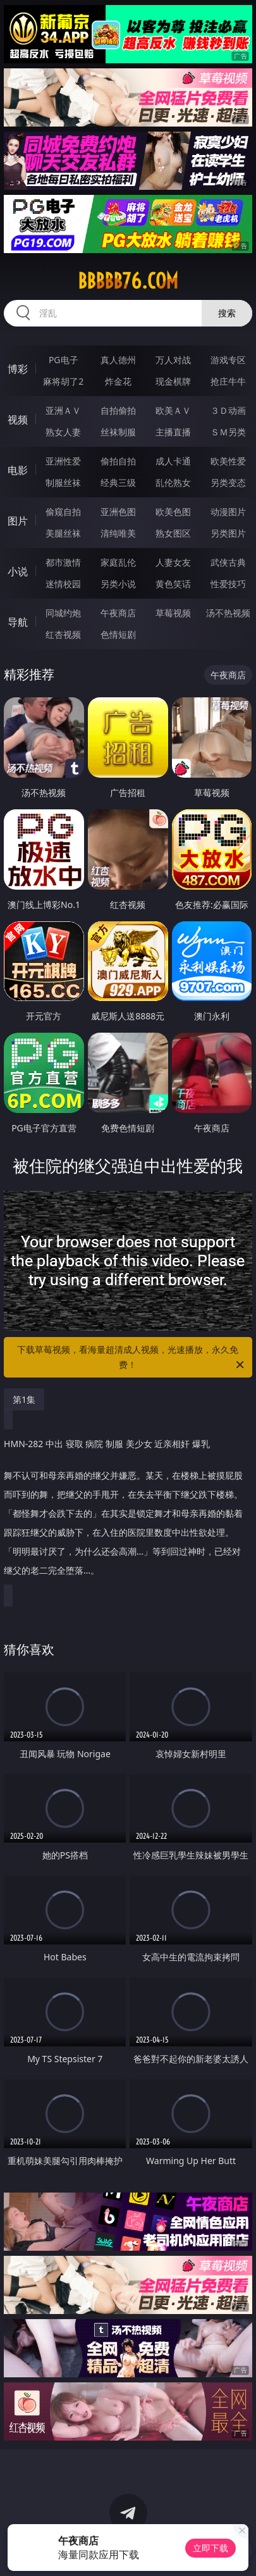 Image resolution: width=256 pixels, height=2576 pixels. What do you see at coordinates (118, 360) in the screenshot?
I see `真人德州` at bounding box center [118, 360].